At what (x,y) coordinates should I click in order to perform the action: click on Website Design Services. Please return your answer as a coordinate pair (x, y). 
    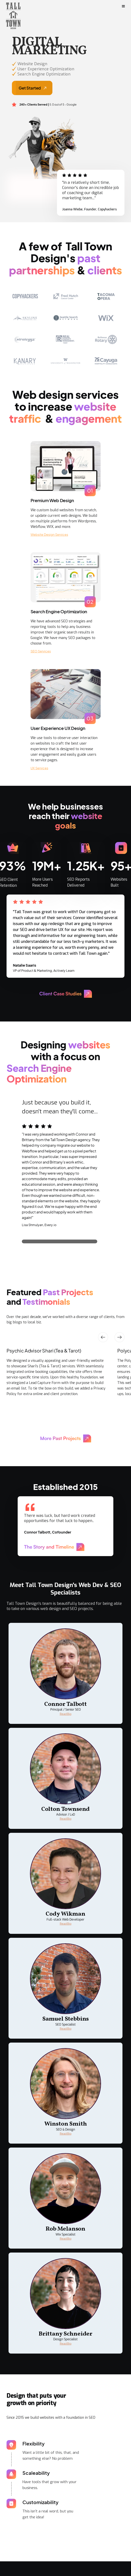
    Looking at the image, I should click on (49, 534).